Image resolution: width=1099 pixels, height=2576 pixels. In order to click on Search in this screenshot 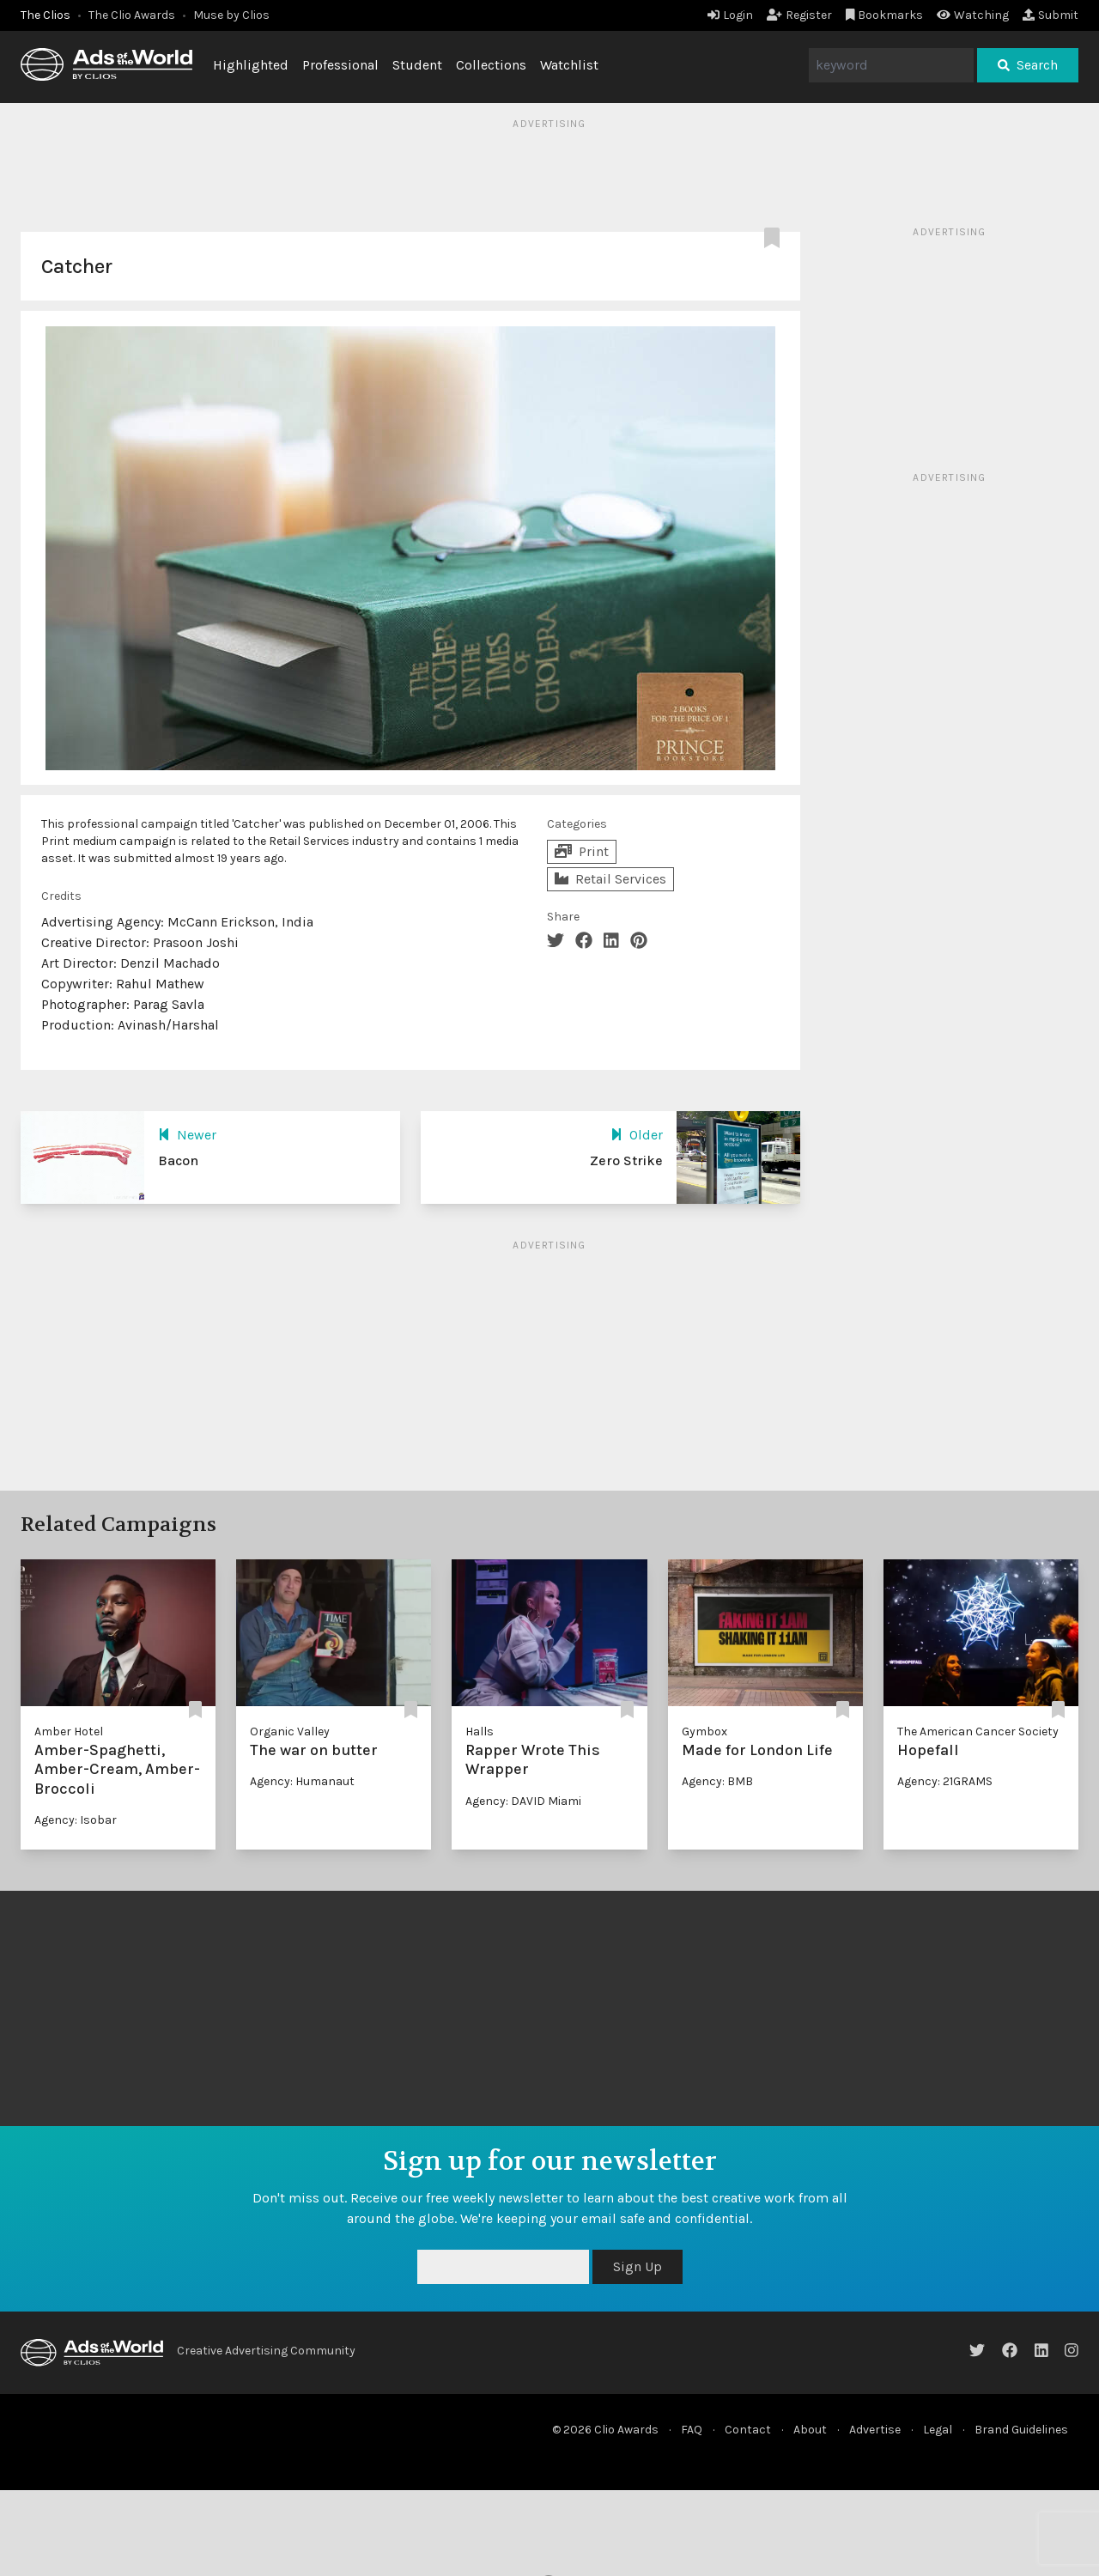, I will do `click(1028, 65)`.